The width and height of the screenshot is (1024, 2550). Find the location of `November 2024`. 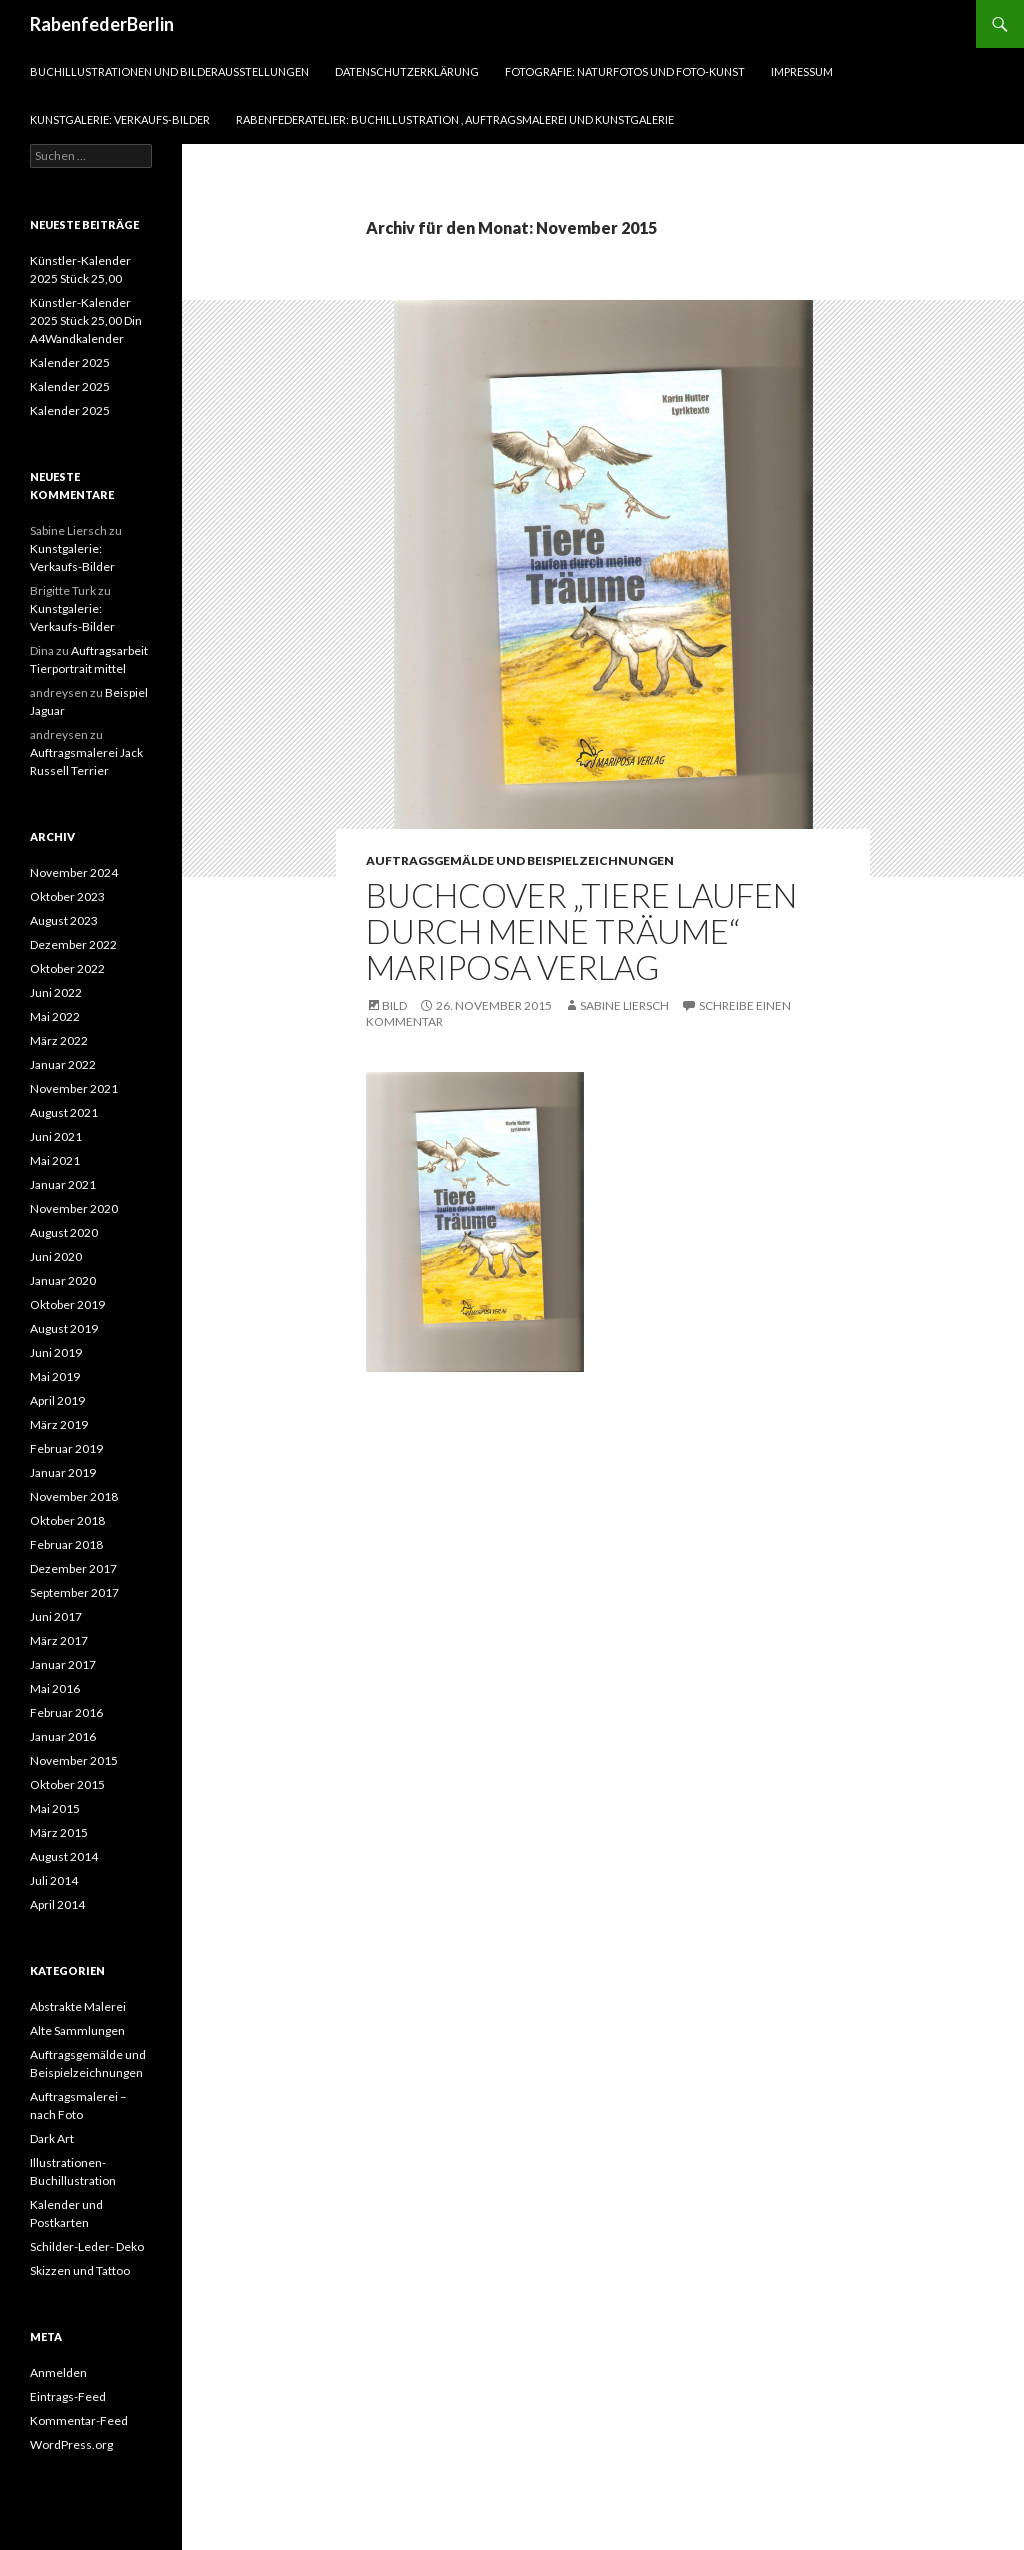

November 2024 is located at coordinates (74, 872).